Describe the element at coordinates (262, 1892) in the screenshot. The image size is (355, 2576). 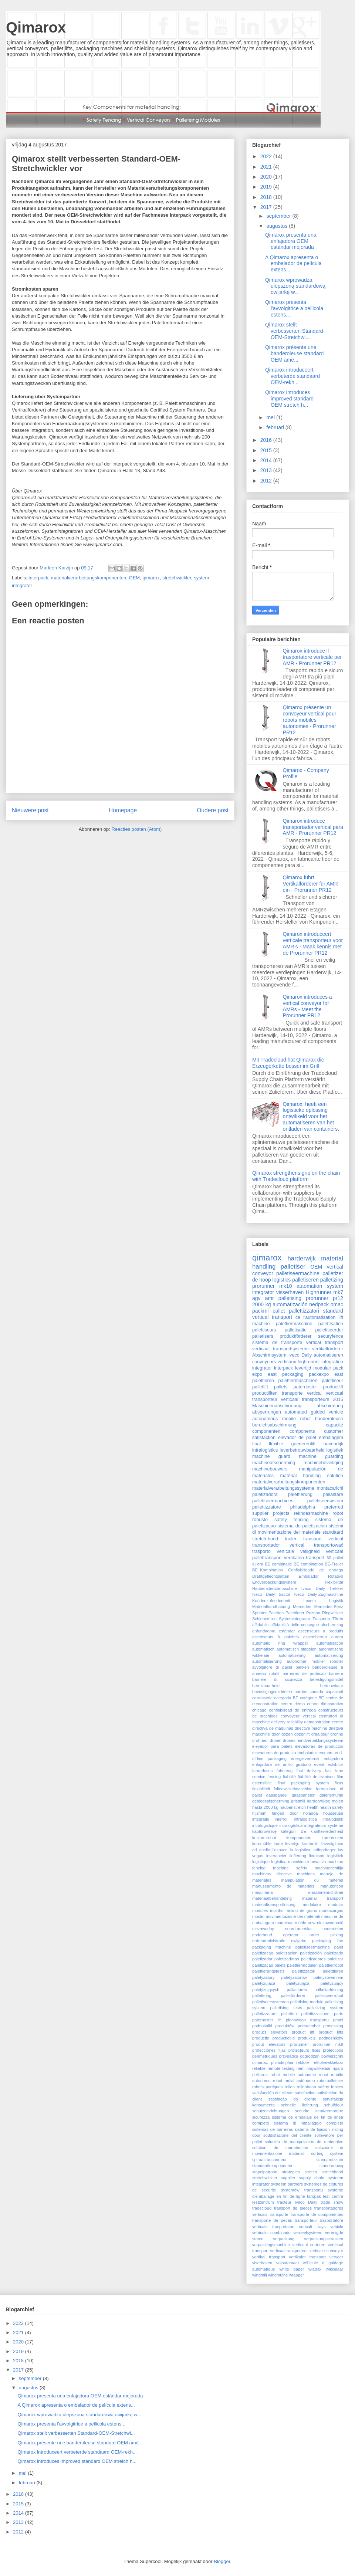
I see `maquinaria` at that location.